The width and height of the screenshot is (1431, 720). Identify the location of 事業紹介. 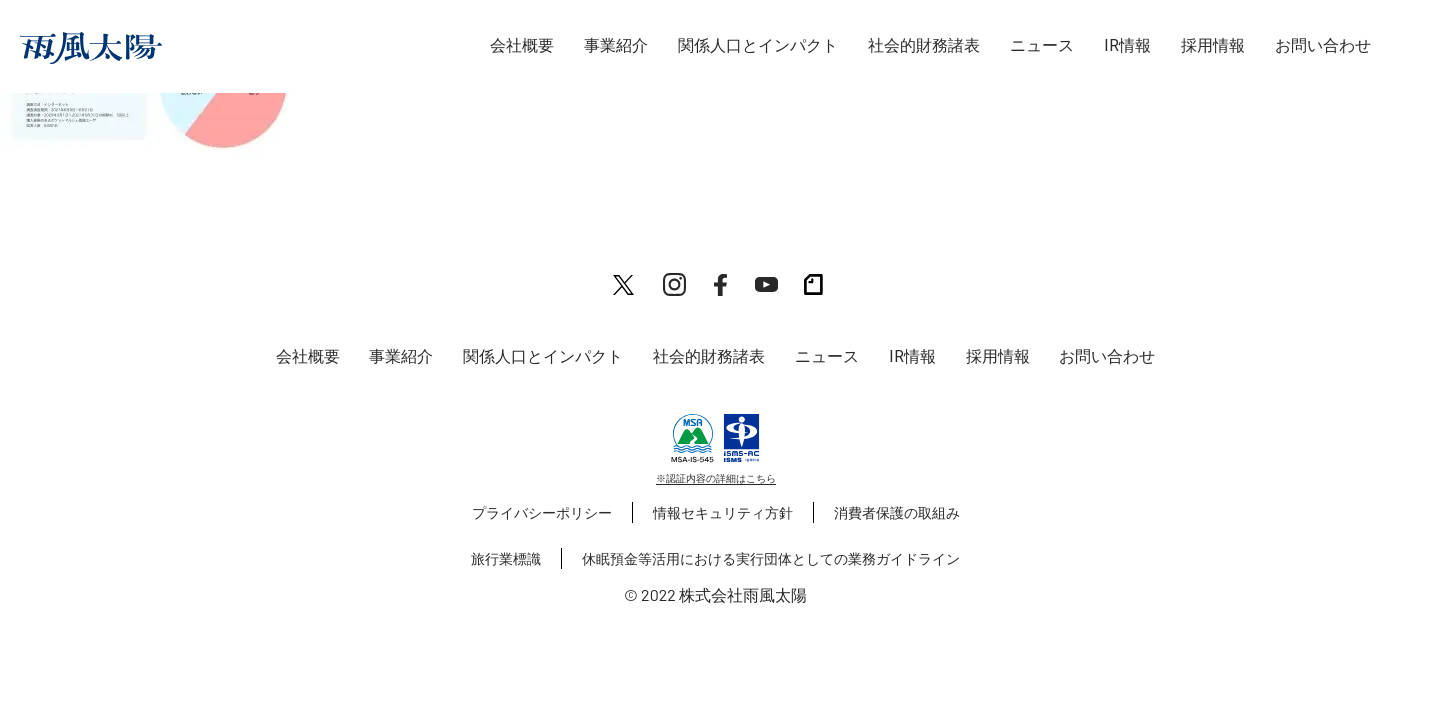
(616, 45).